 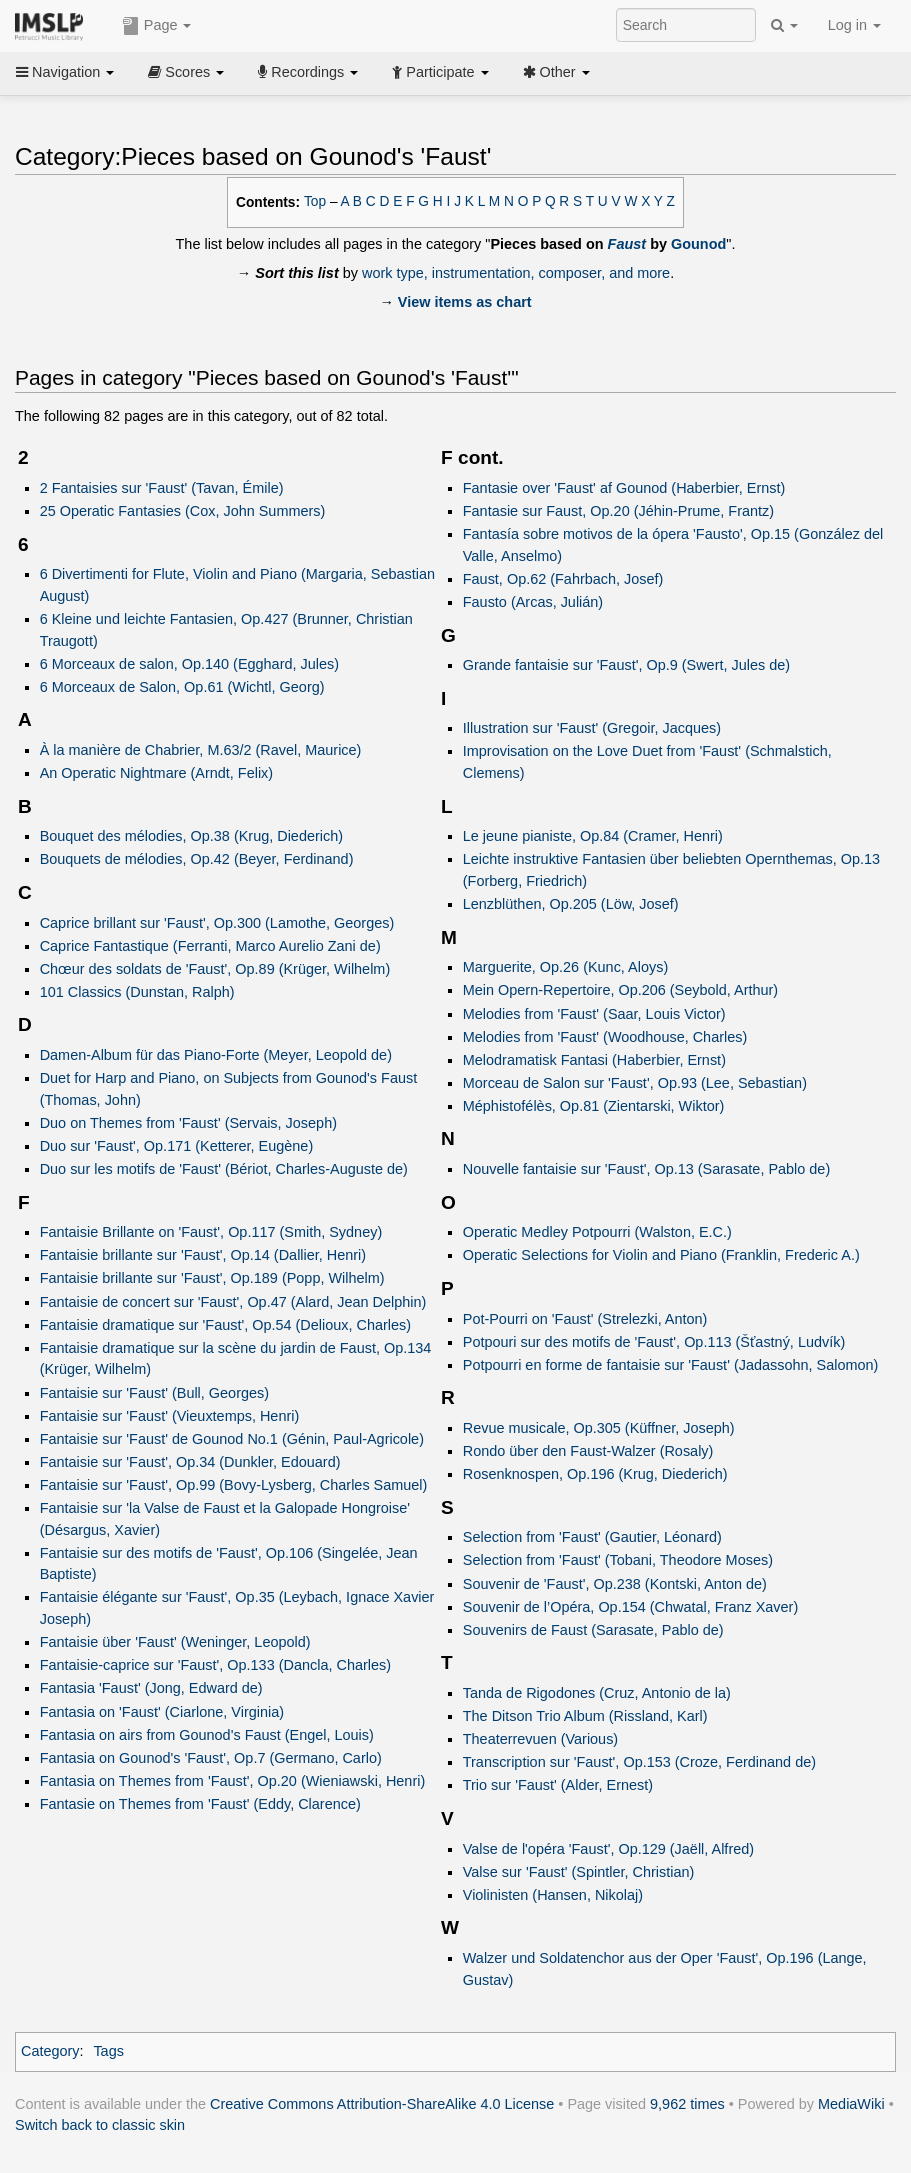 What do you see at coordinates (232, 1439) in the screenshot?
I see `Fantaisie sur 'Faust' de Gounod No.1 (Génin, Paul-Agricole)` at bounding box center [232, 1439].